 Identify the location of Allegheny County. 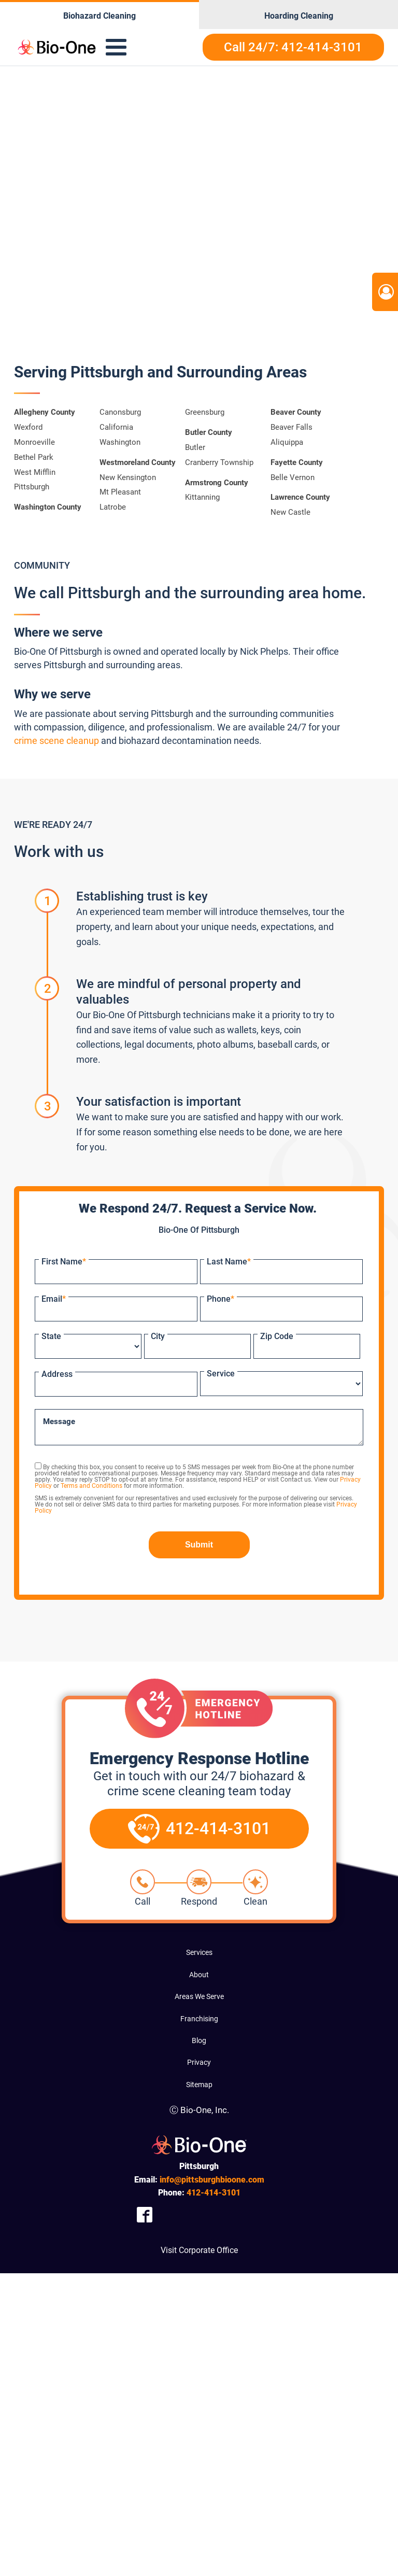
(44, 412).